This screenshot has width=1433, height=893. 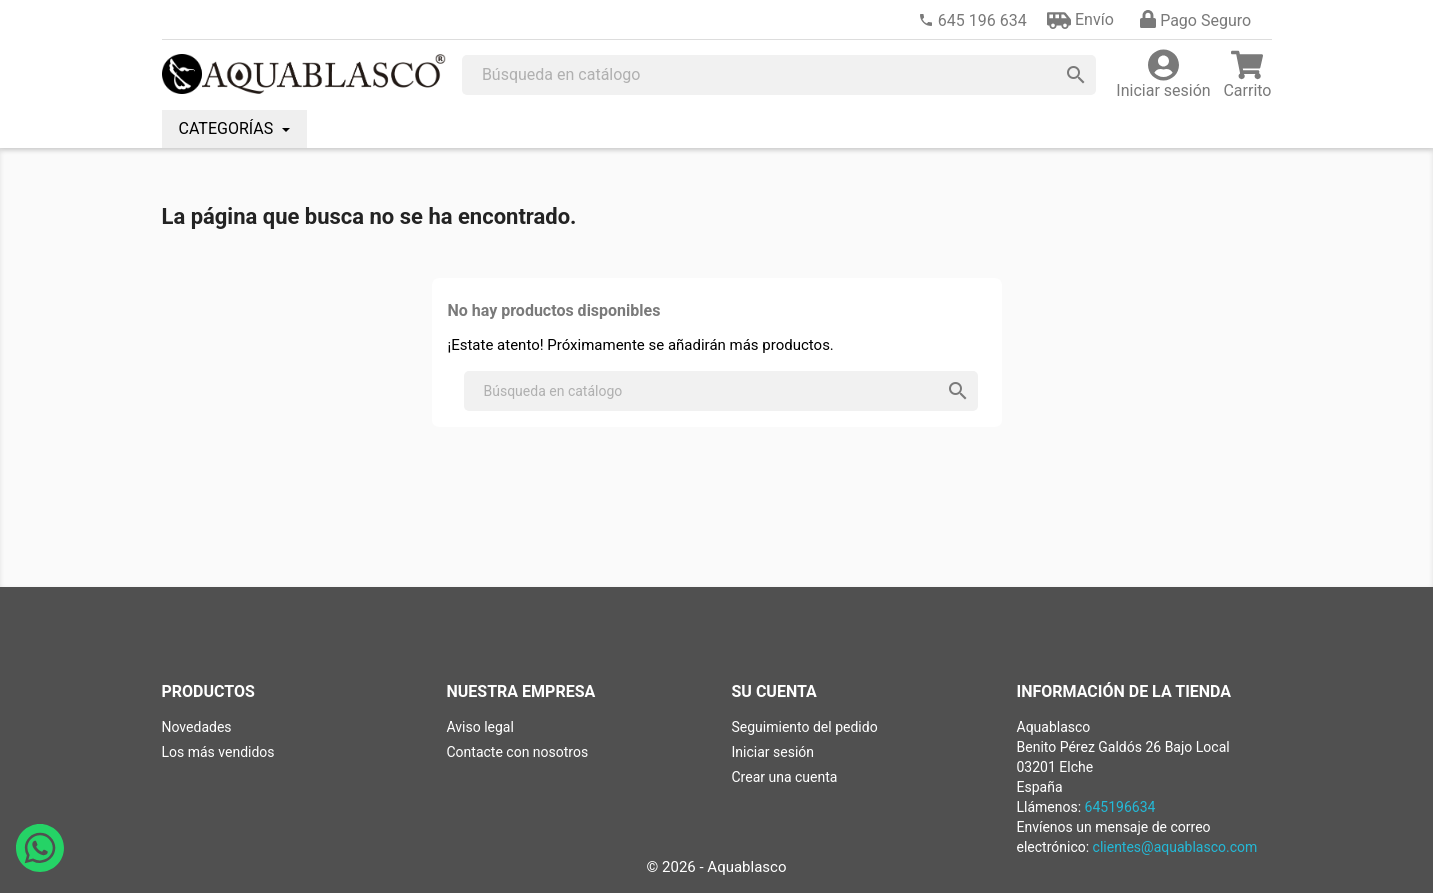 What do you see at coordinates (1175, 847) in the screenshot?
I see `clientes@aquablasco.com` at bounding box center [1175, 847].